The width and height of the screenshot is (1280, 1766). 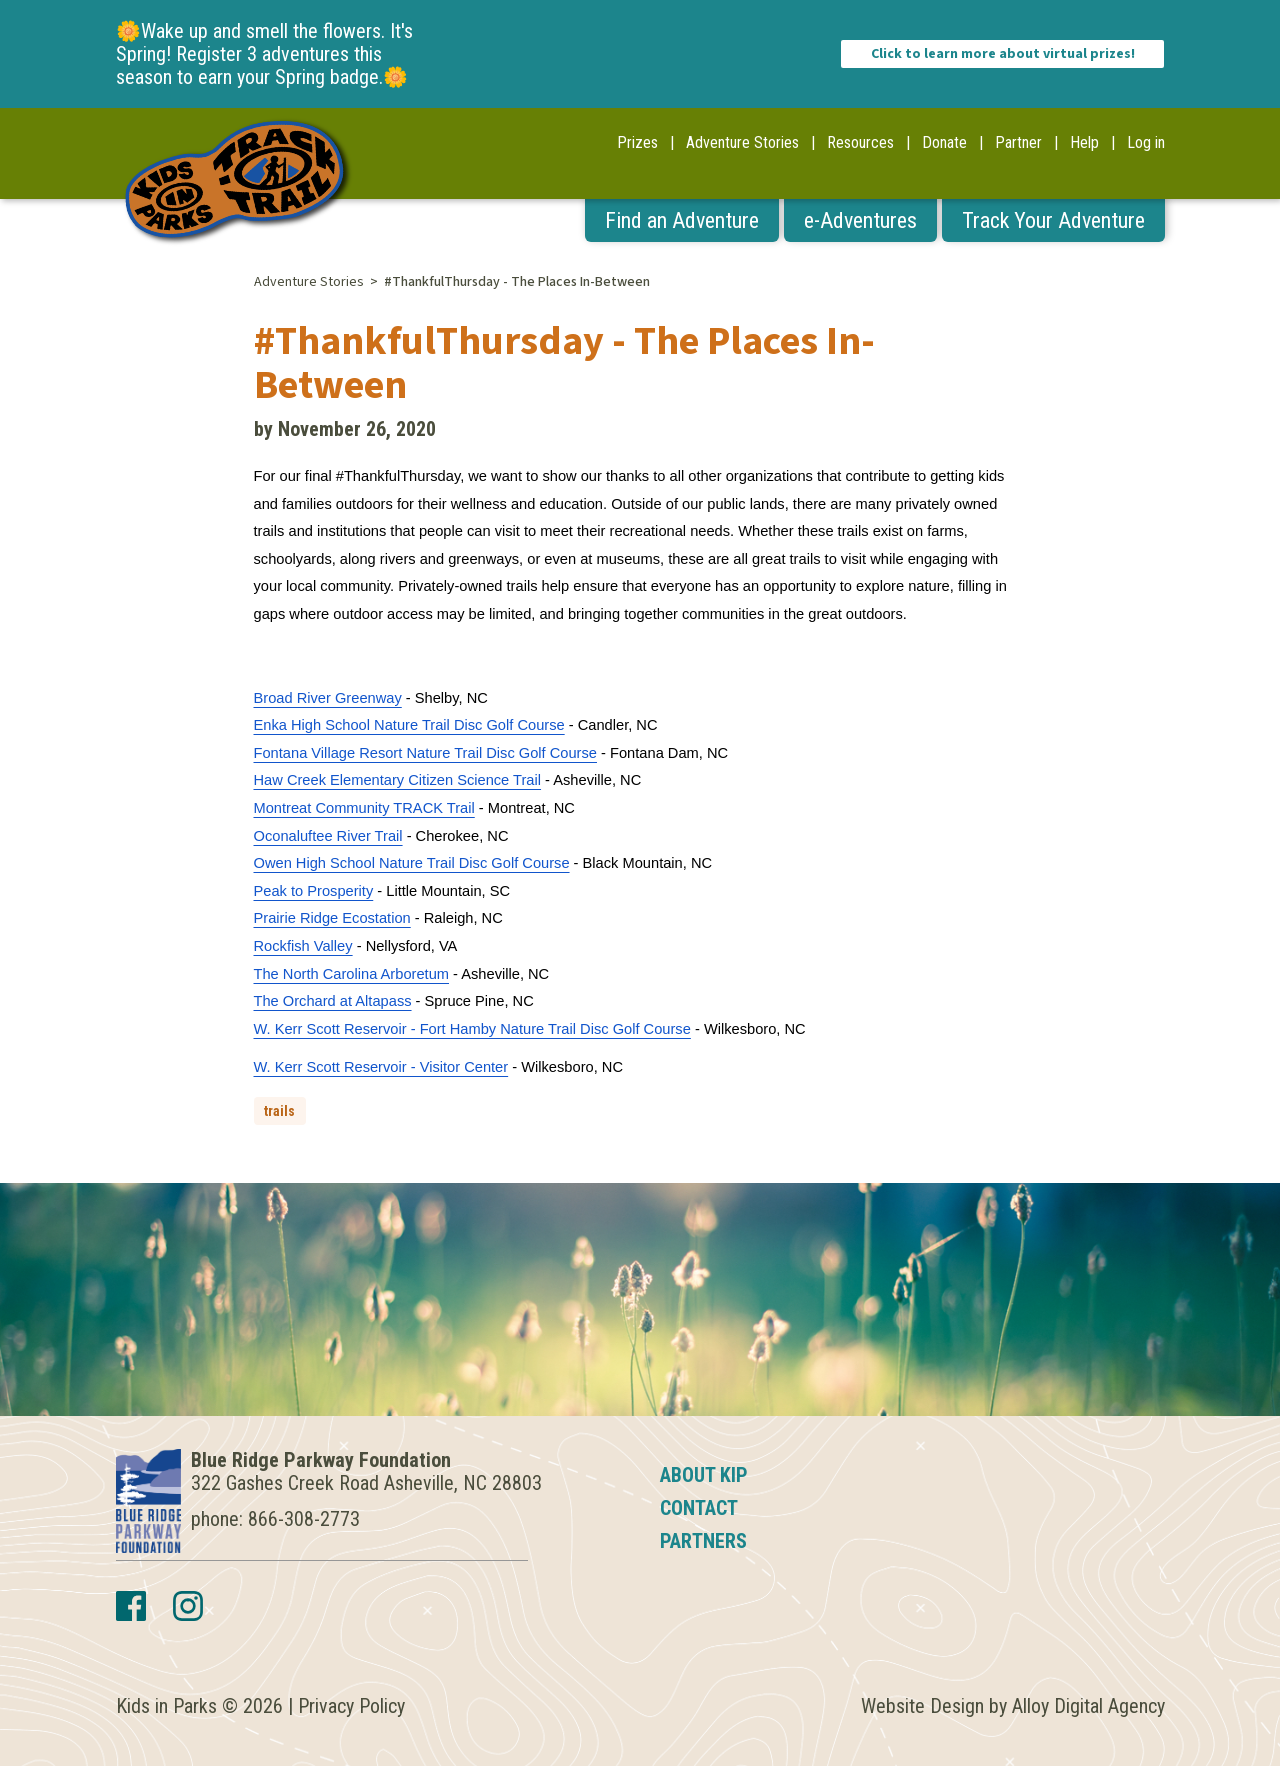 I want to click on trails, so click(x=279, y=1111).